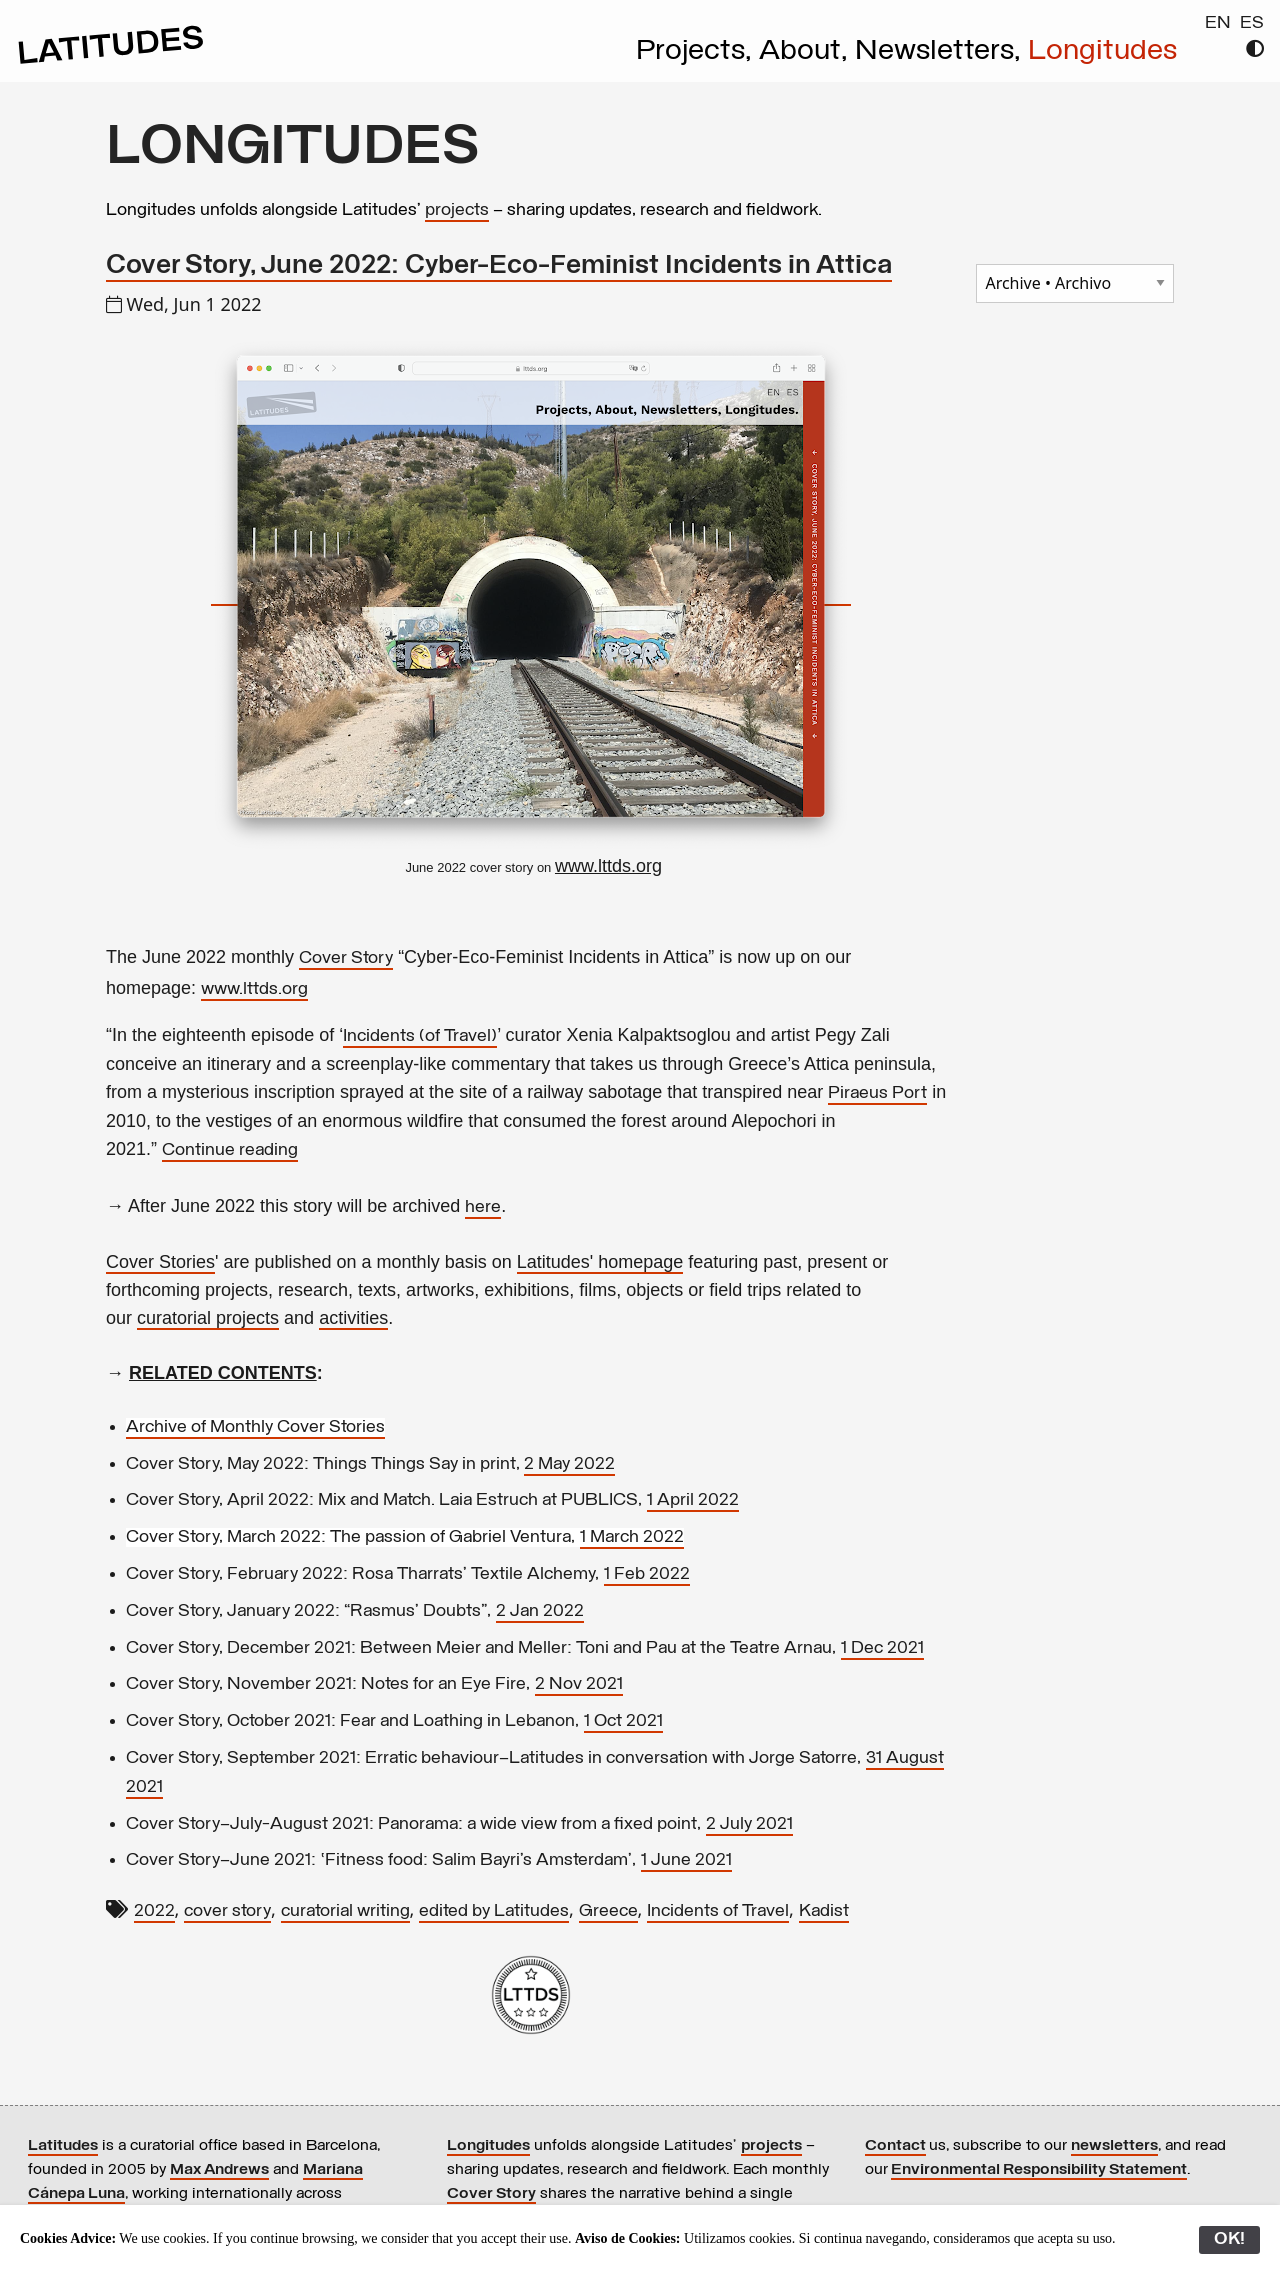  I want to click on projects, so click(457, 210).